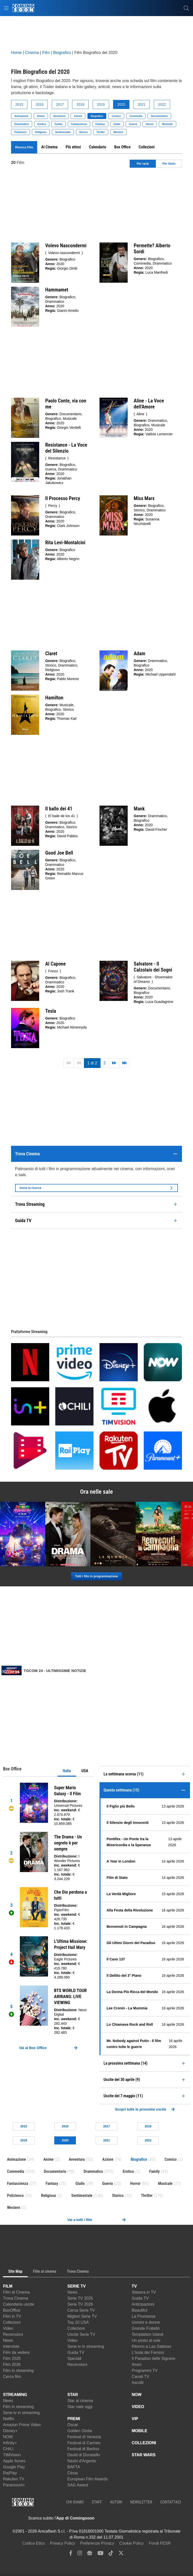  What do you see at coordinates (146, 2322) in the screenshot?
I see `Uomini e donne` at bounding box center [146, 2322].